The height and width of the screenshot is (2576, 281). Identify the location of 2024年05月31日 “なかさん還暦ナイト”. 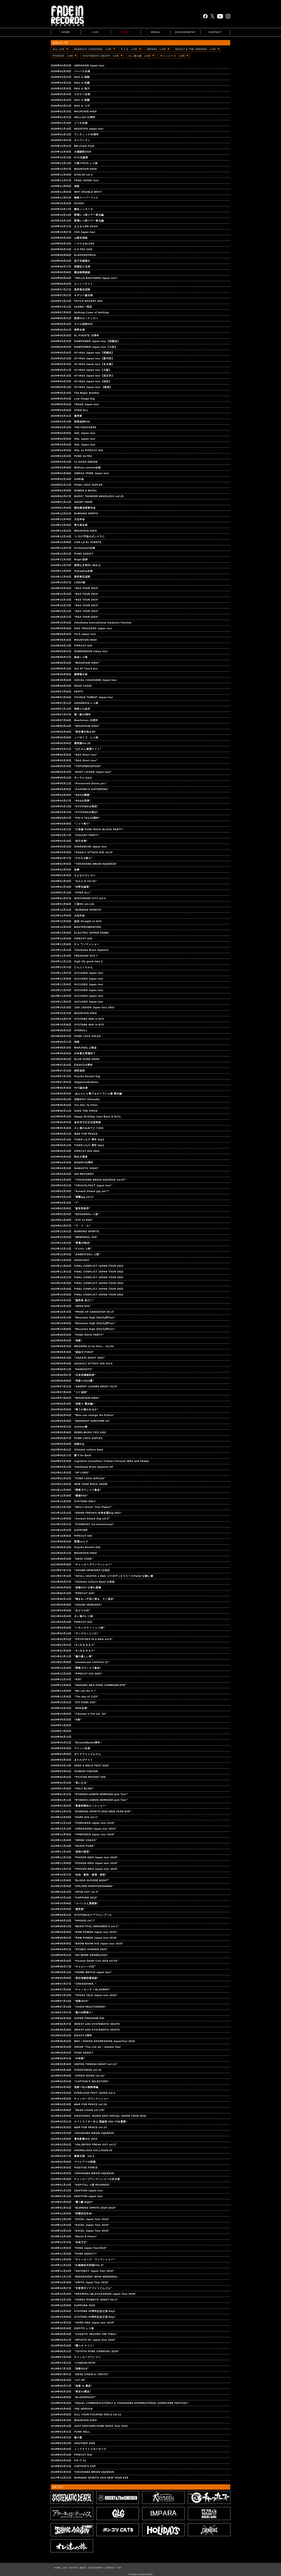
(76, 749).